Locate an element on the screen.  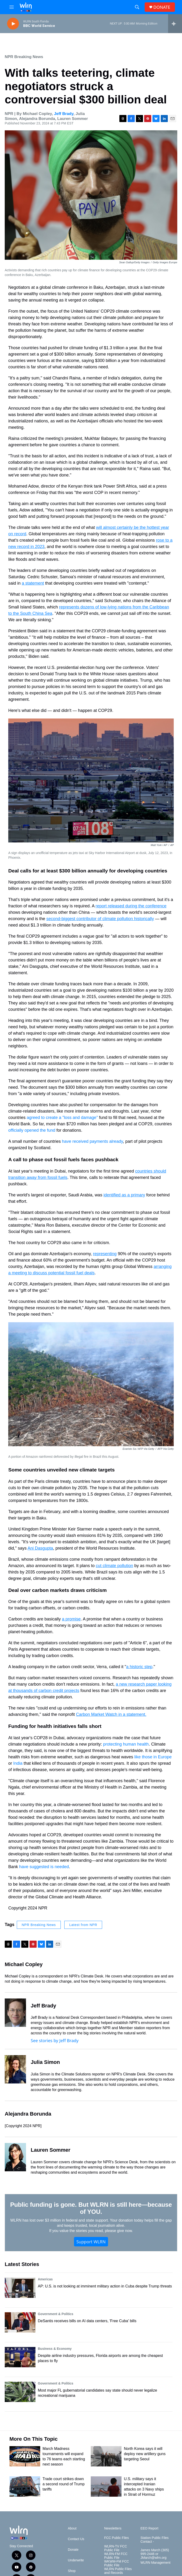
AP: U.S. is not looking at imminent military action in Cuba despite Trump threats is located at coordinates (105, 2286).